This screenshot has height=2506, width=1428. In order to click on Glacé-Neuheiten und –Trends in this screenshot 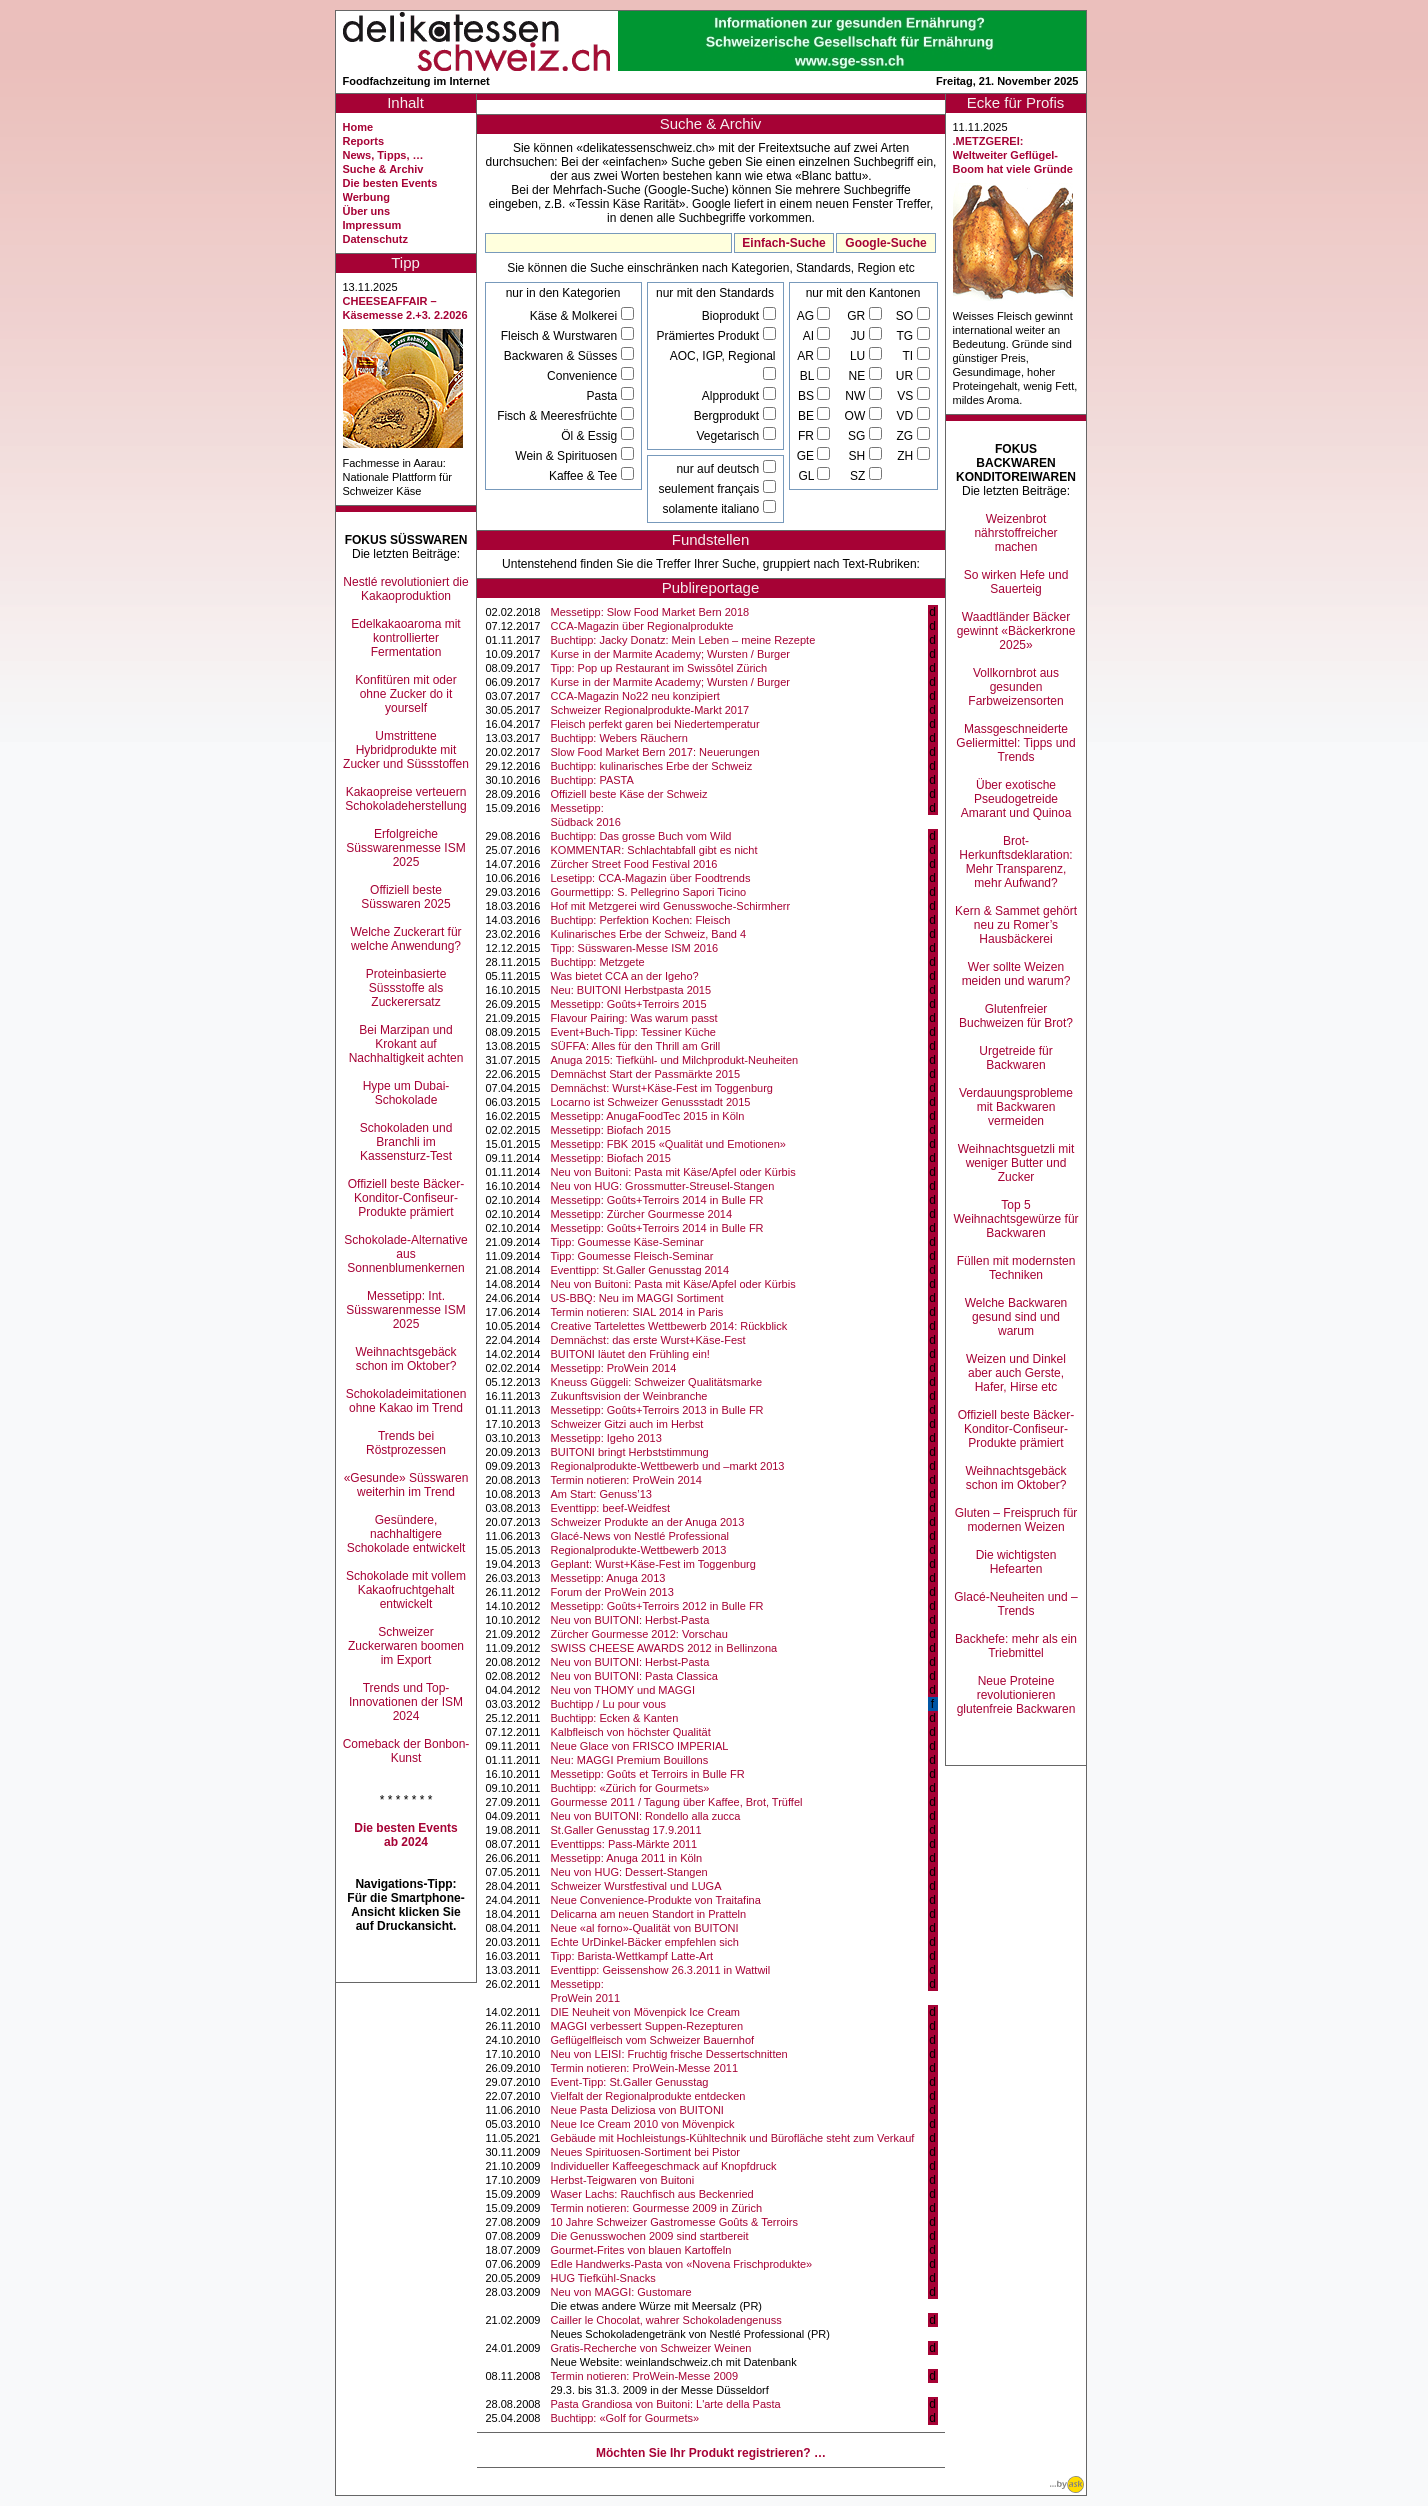, I will do `click(1015, 1604)`.